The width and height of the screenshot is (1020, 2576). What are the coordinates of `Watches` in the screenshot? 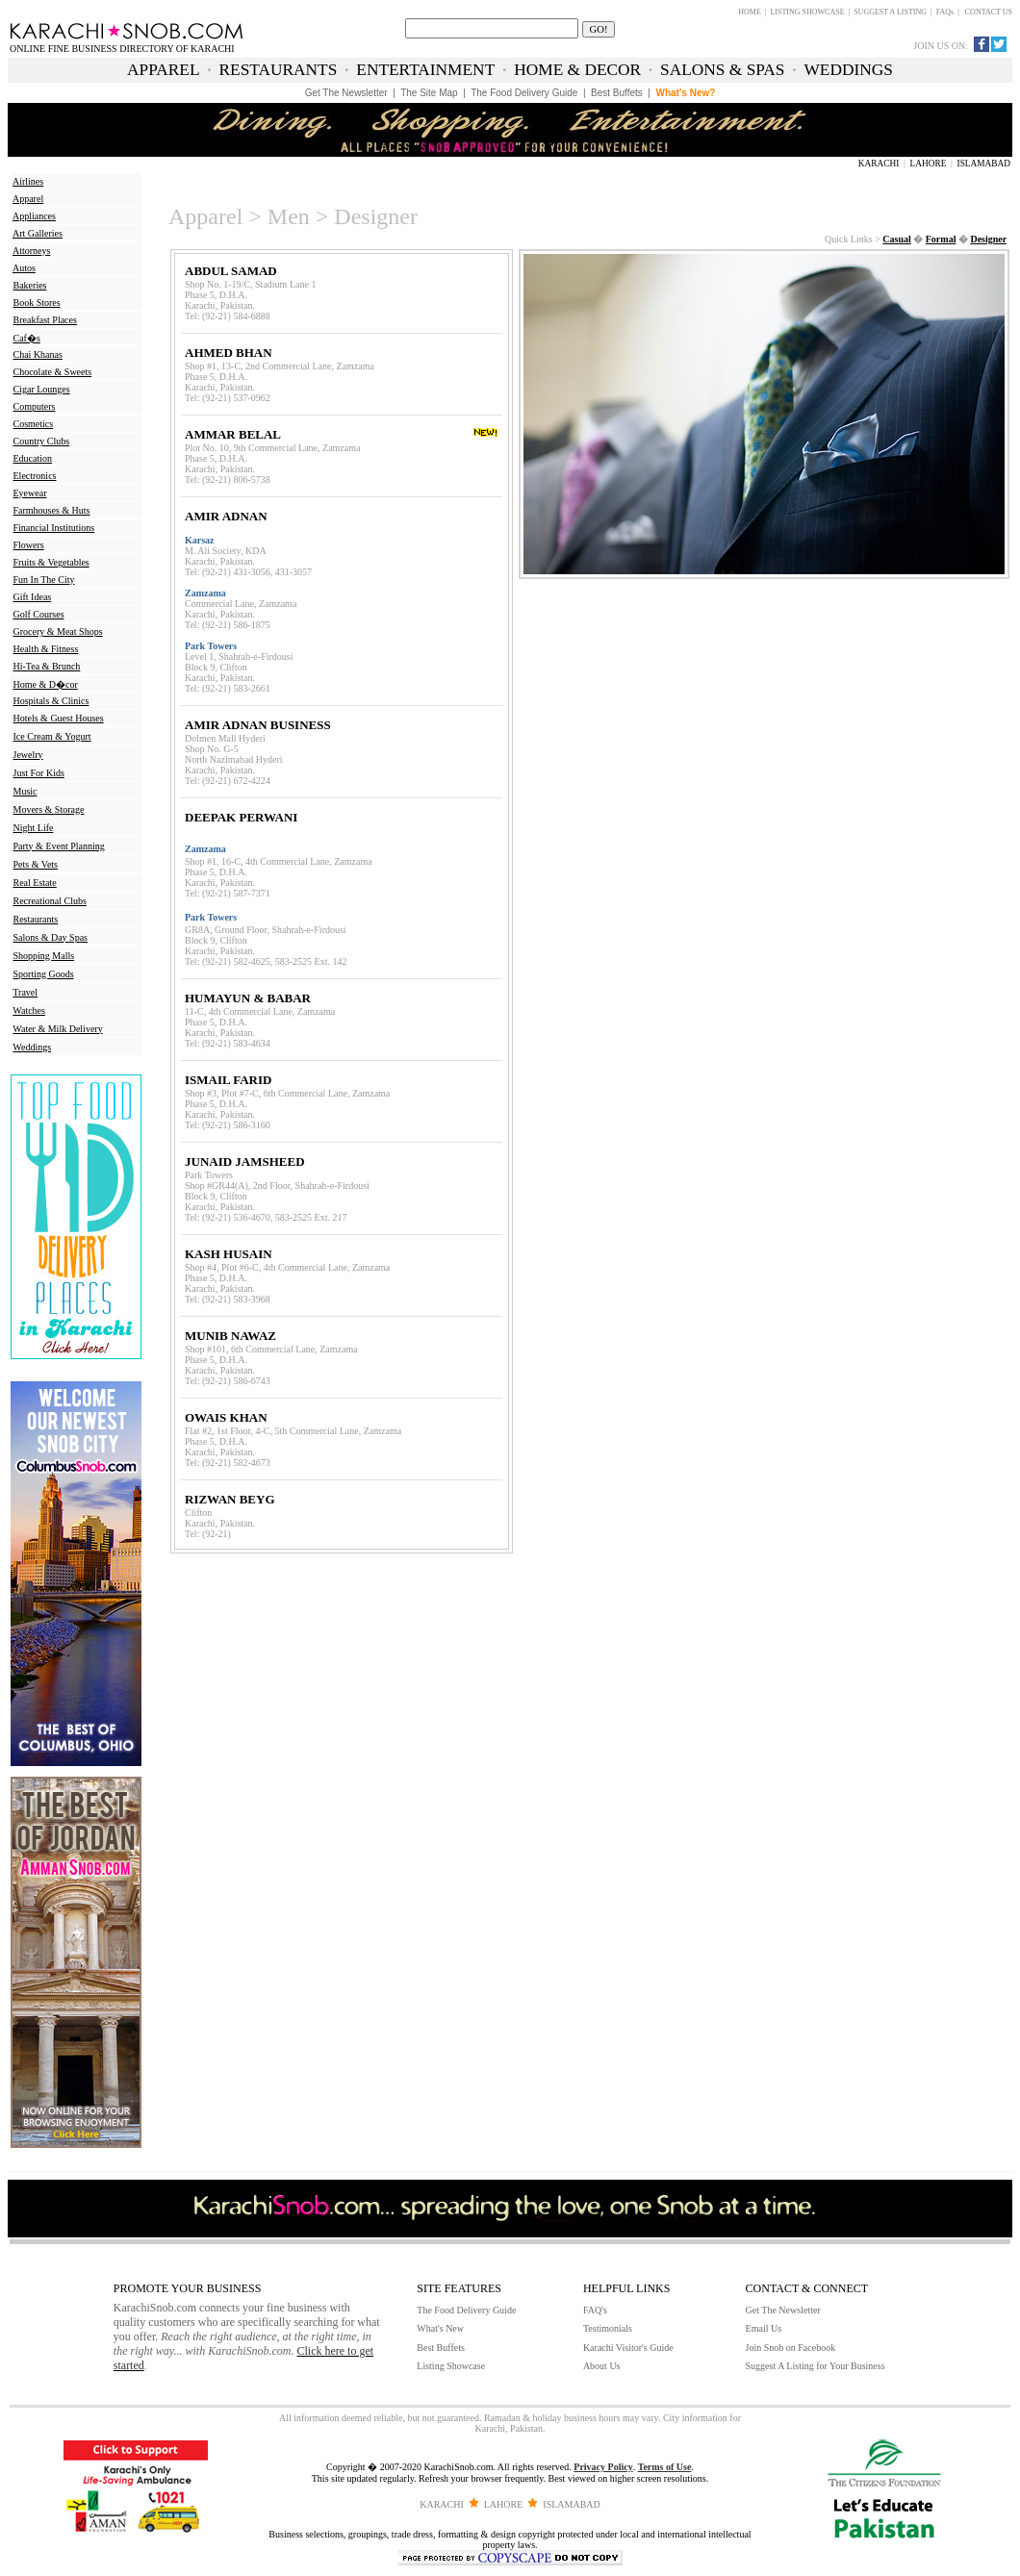 It's located at (29, 1010).